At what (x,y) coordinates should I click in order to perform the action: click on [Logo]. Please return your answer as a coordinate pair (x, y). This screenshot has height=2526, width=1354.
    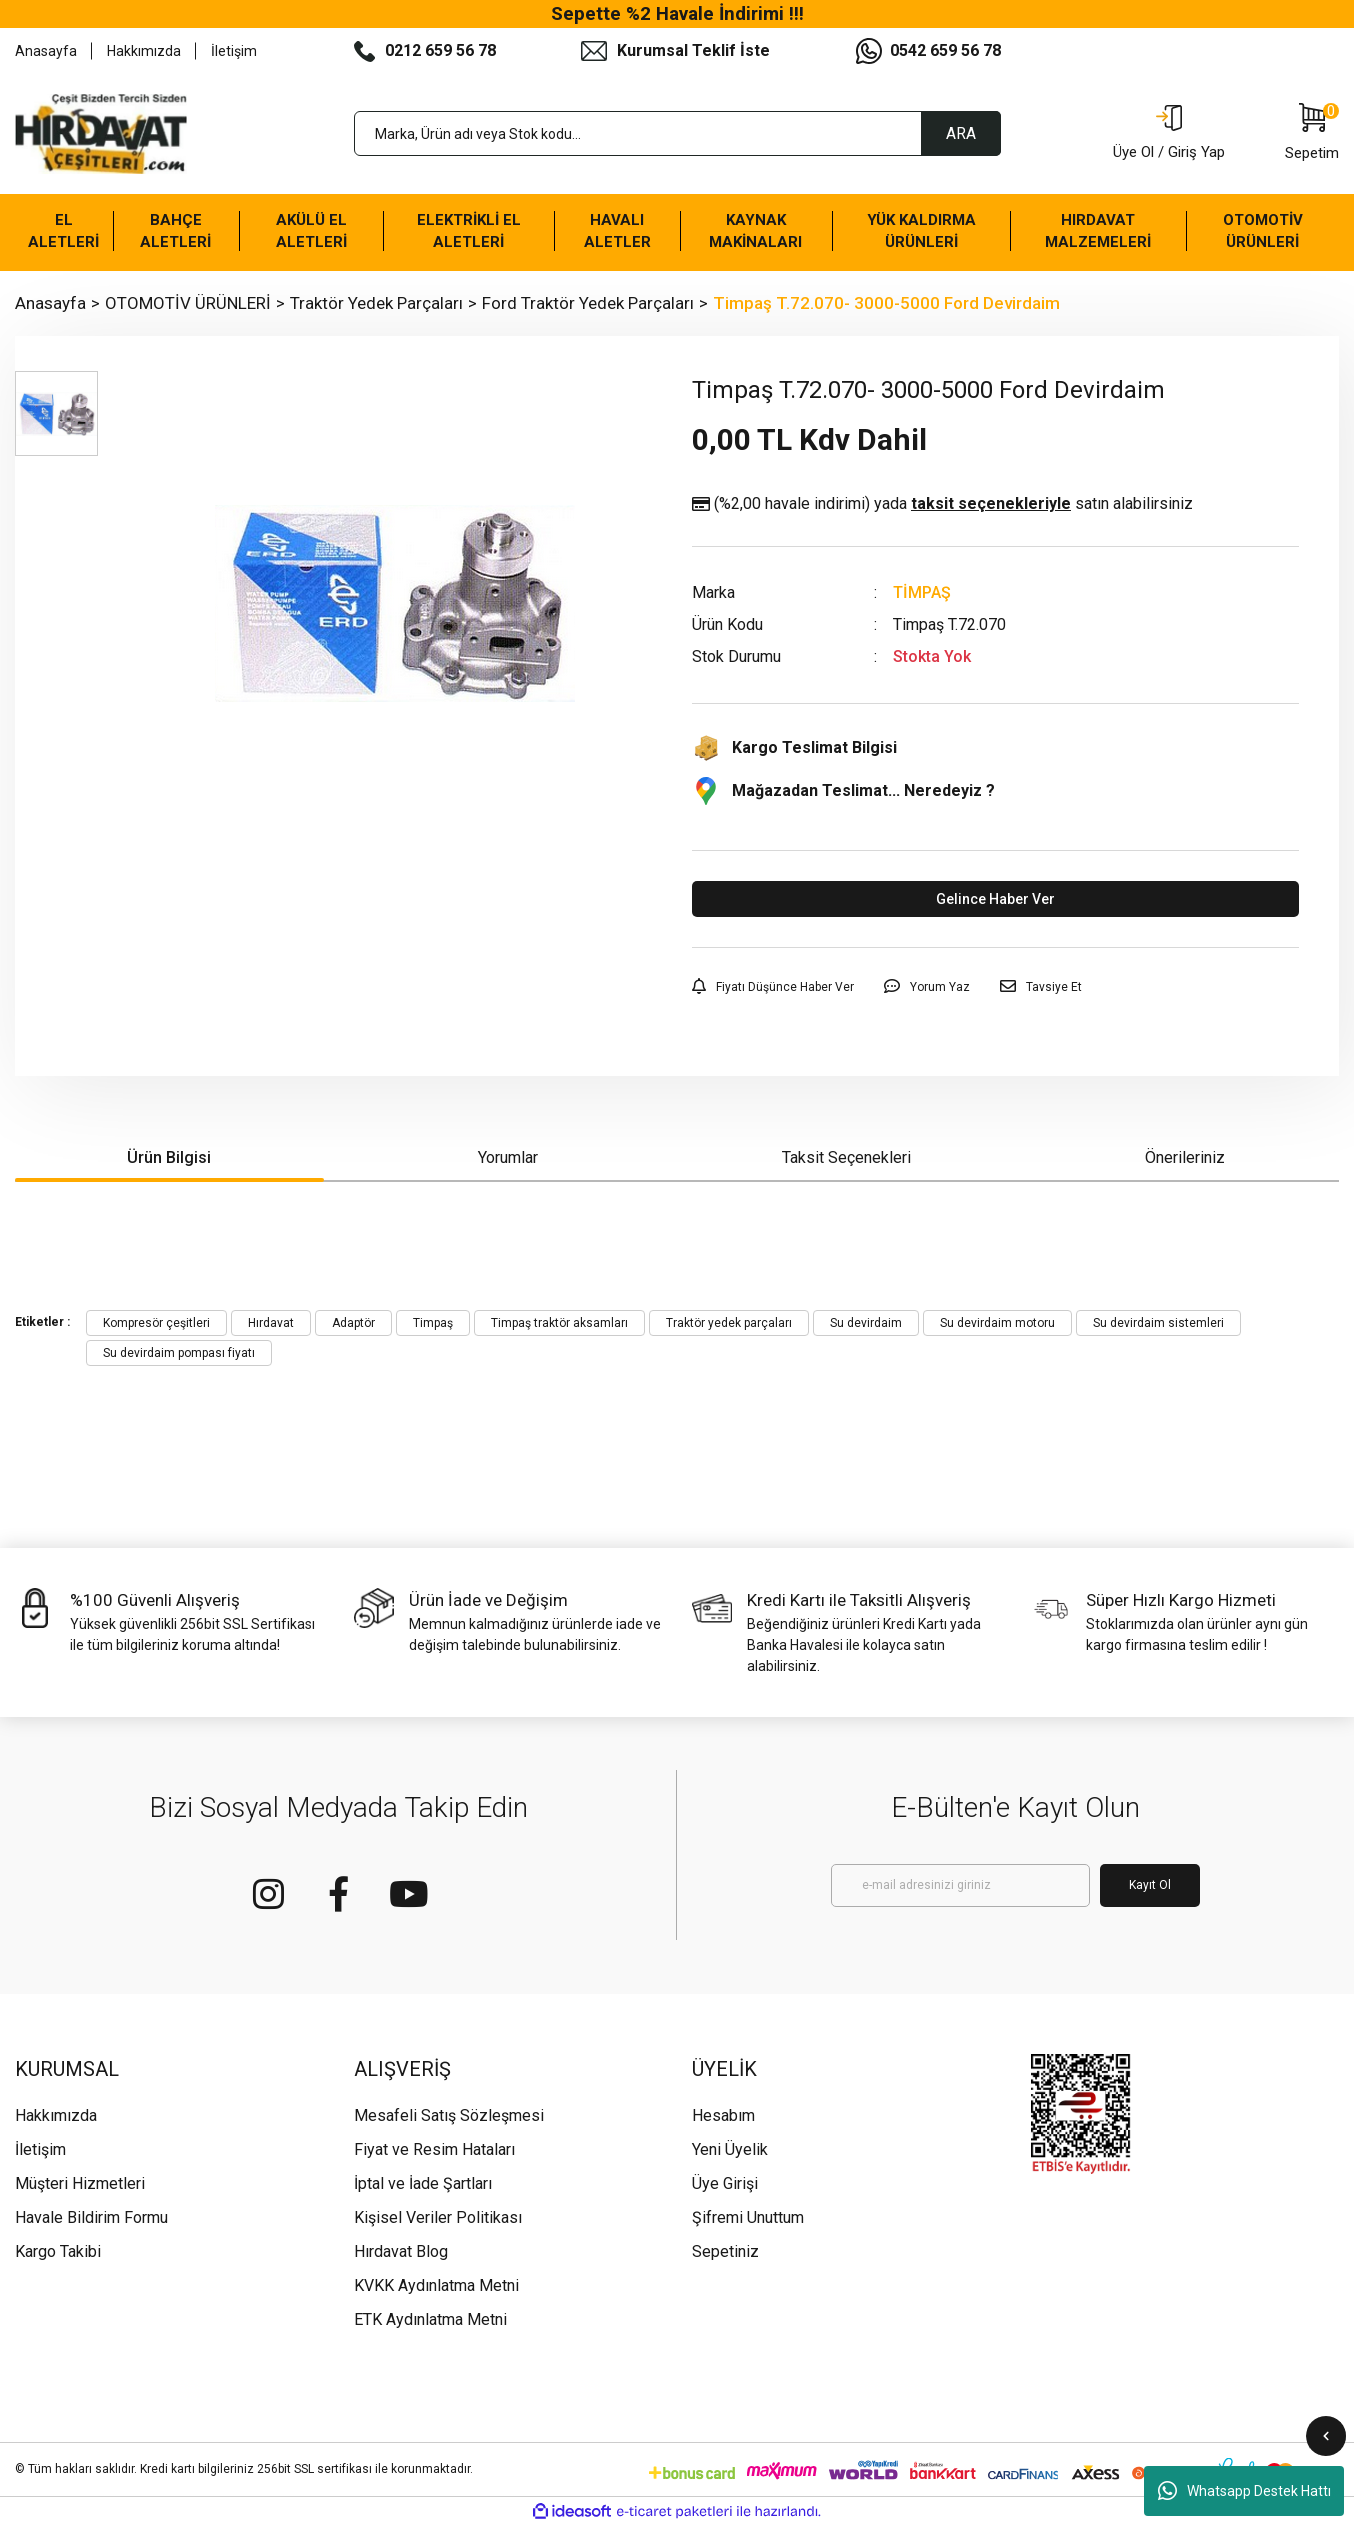
    Looking at the image, I should click on (101, 134).